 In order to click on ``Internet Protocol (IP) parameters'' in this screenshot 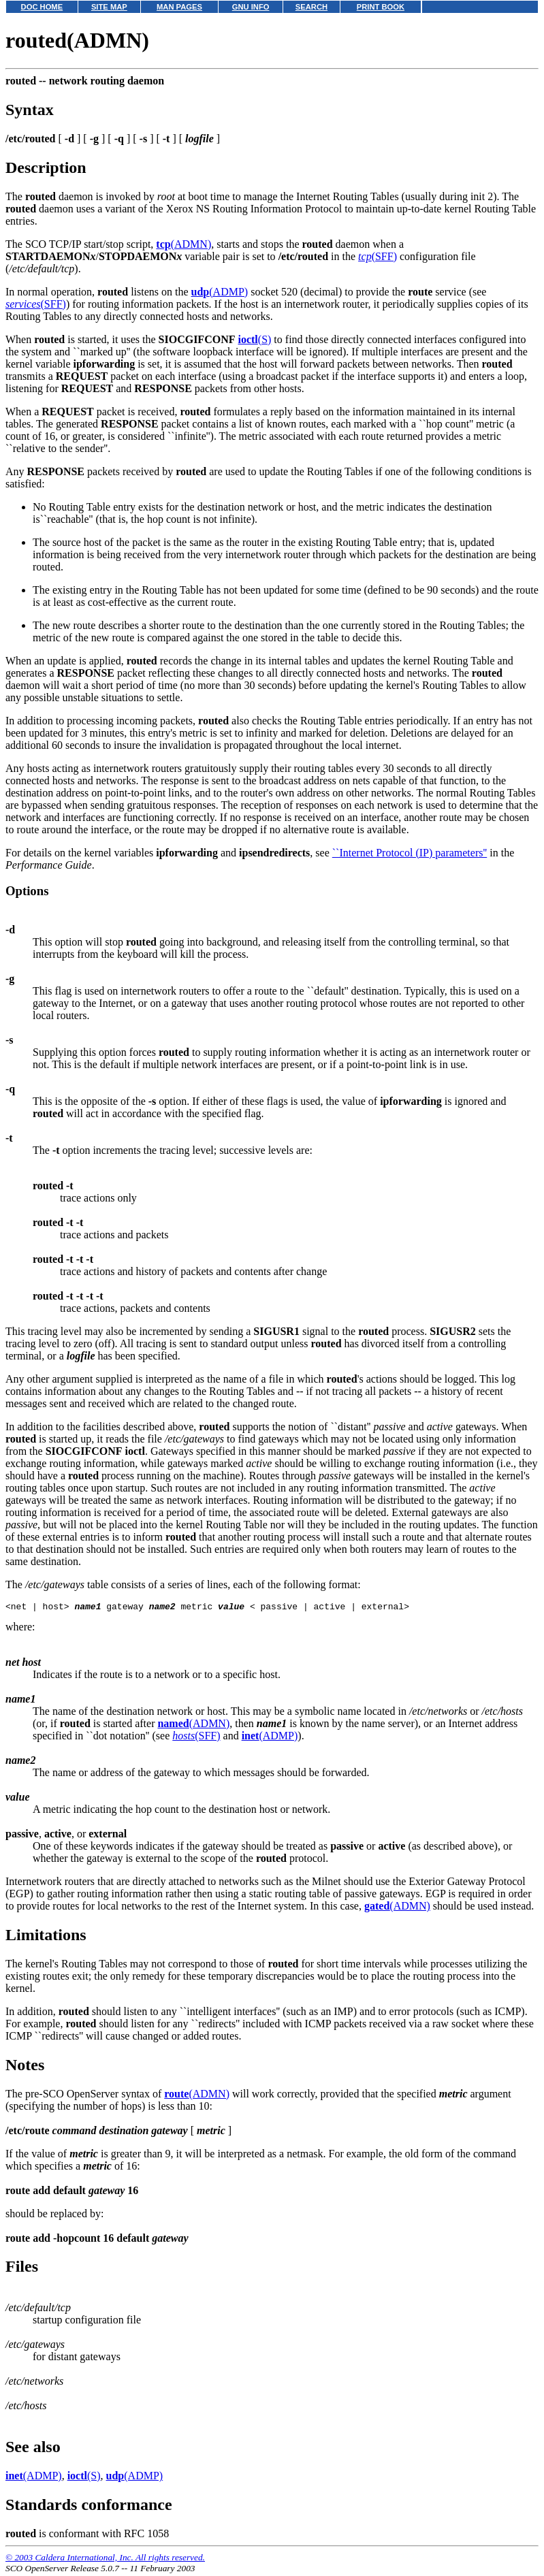, I will do `click(409, 852)`.